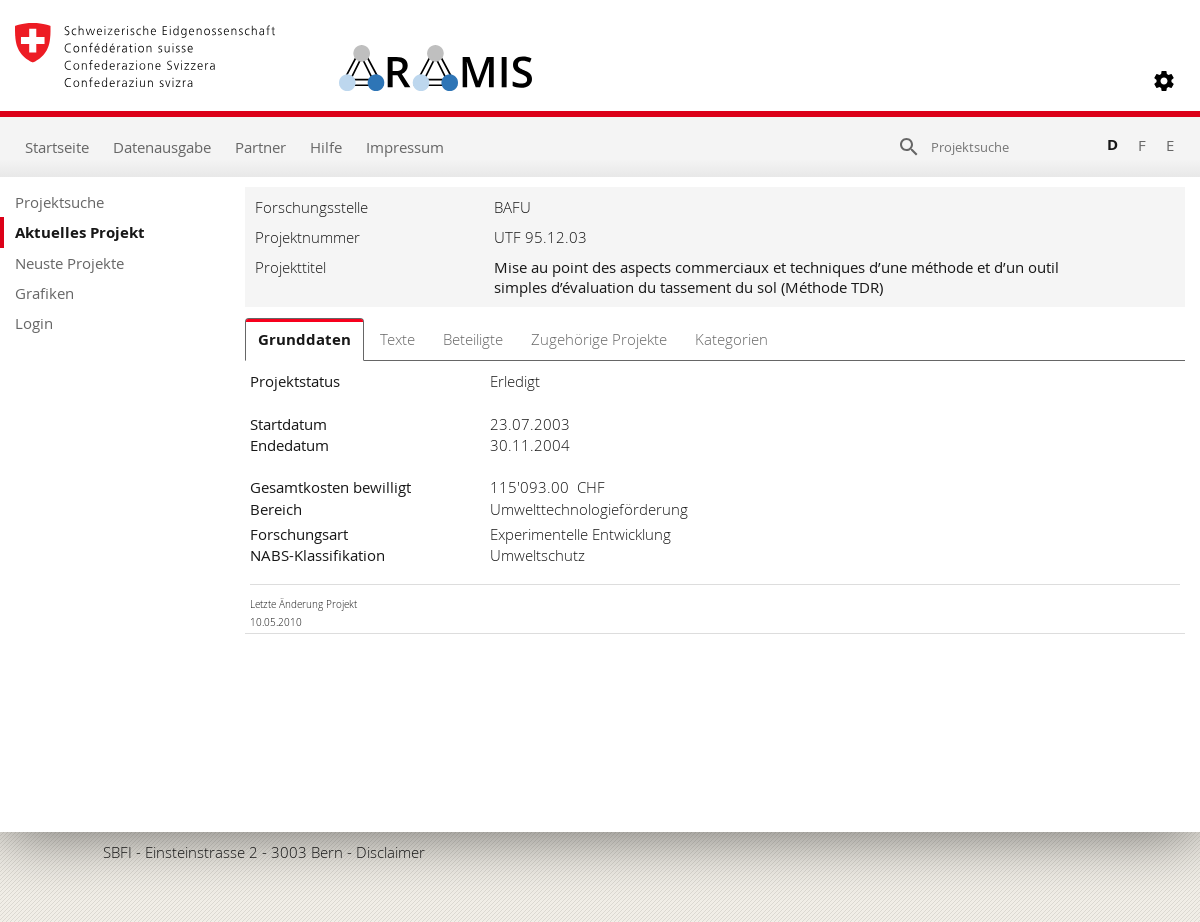 The width and height of the screenshot is (1200, 922). Describe the element at coordinates (260, 147) in the screenshot. I see `Partner` at that location.